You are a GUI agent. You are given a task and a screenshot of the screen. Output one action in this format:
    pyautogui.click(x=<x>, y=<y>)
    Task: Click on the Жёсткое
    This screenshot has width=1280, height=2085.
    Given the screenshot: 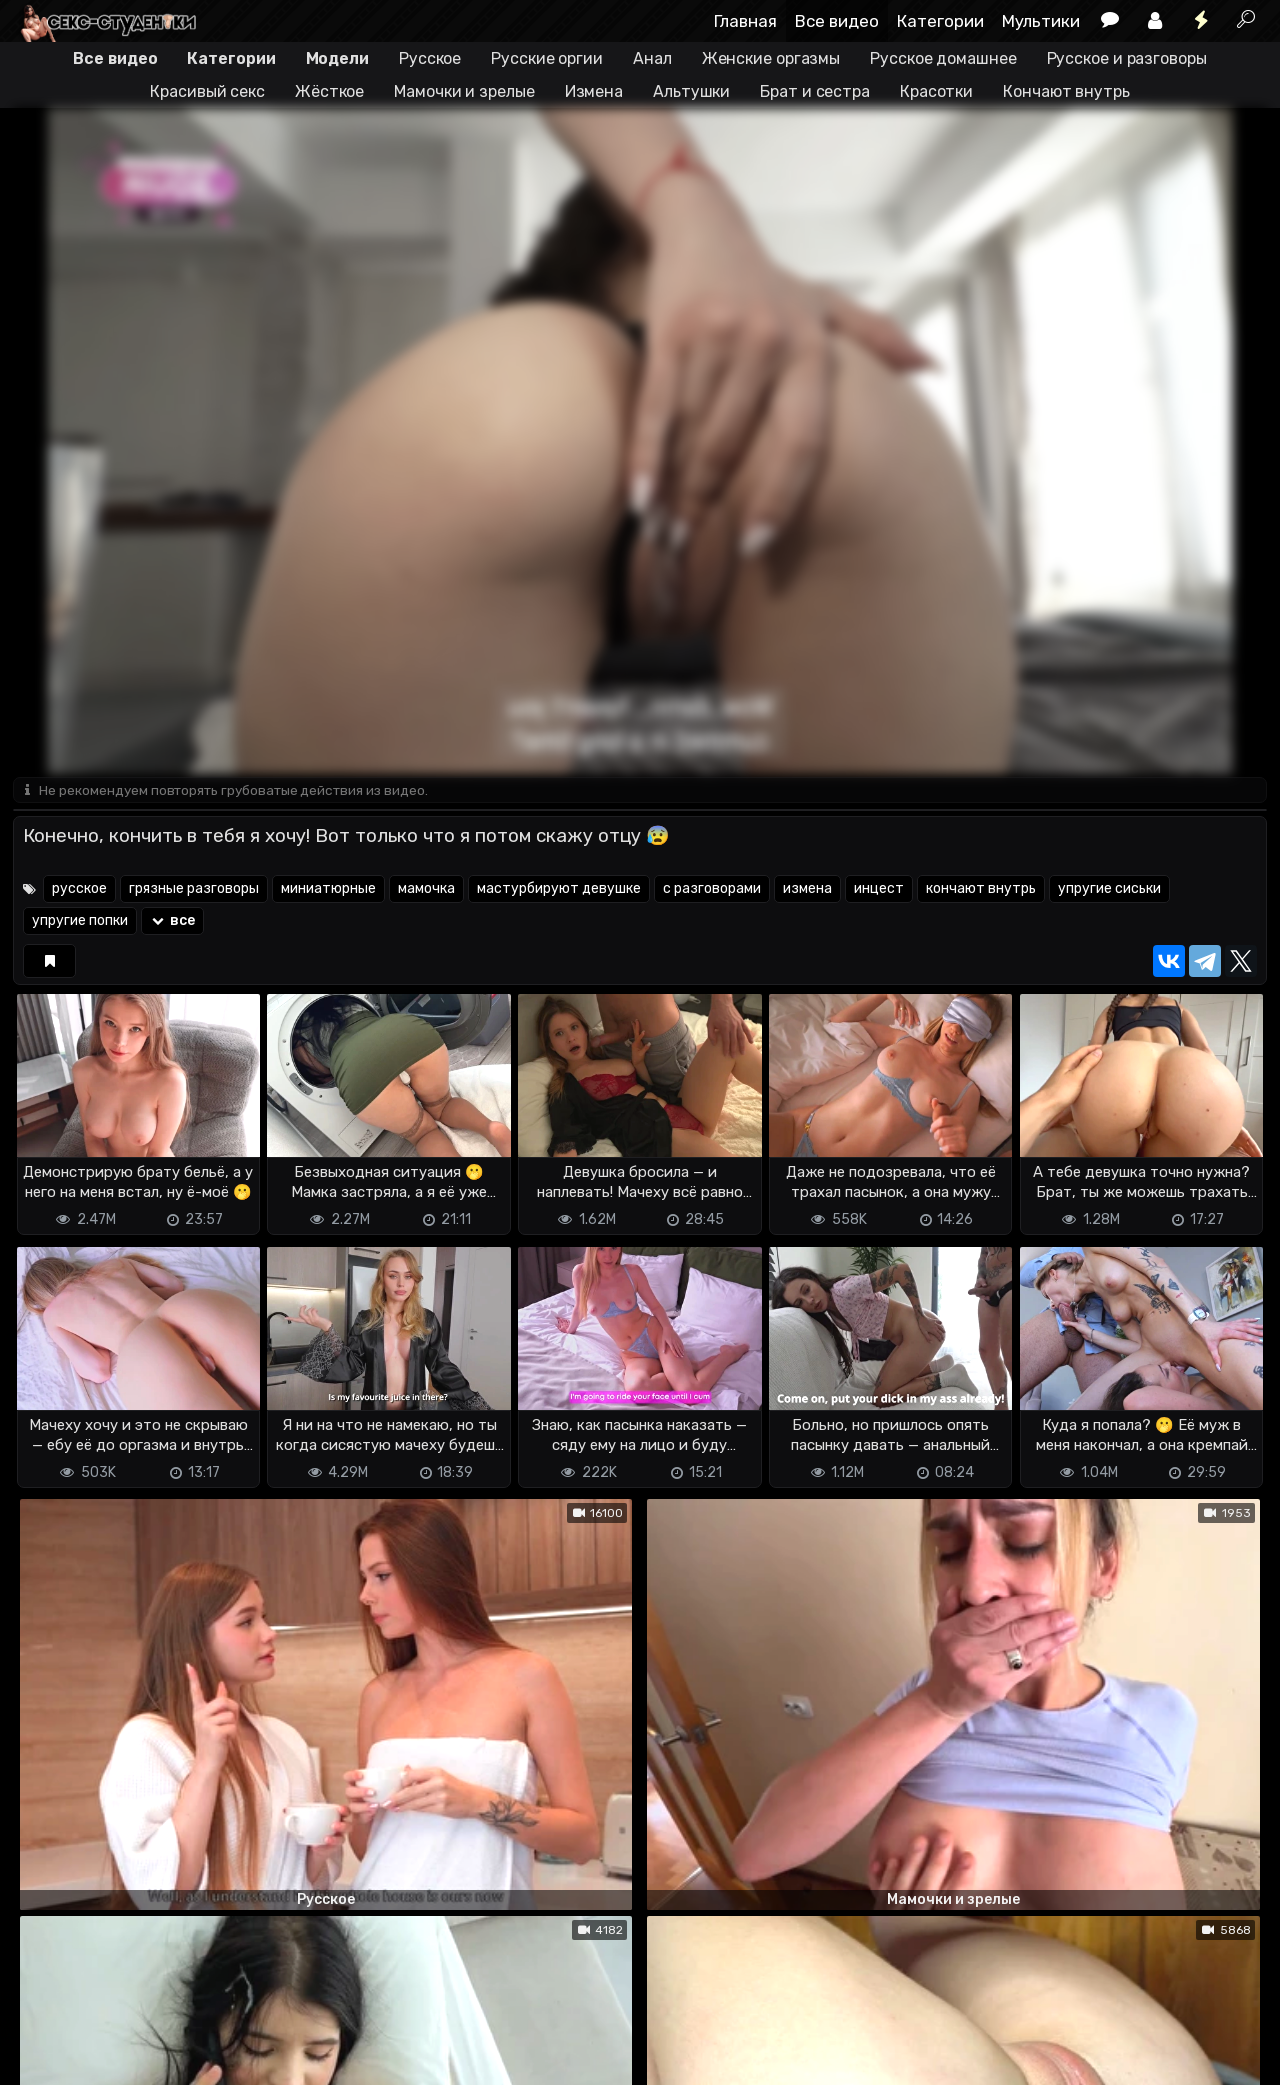 What is the action you would take?
    pyautogui.click(x=329, y=91)
    